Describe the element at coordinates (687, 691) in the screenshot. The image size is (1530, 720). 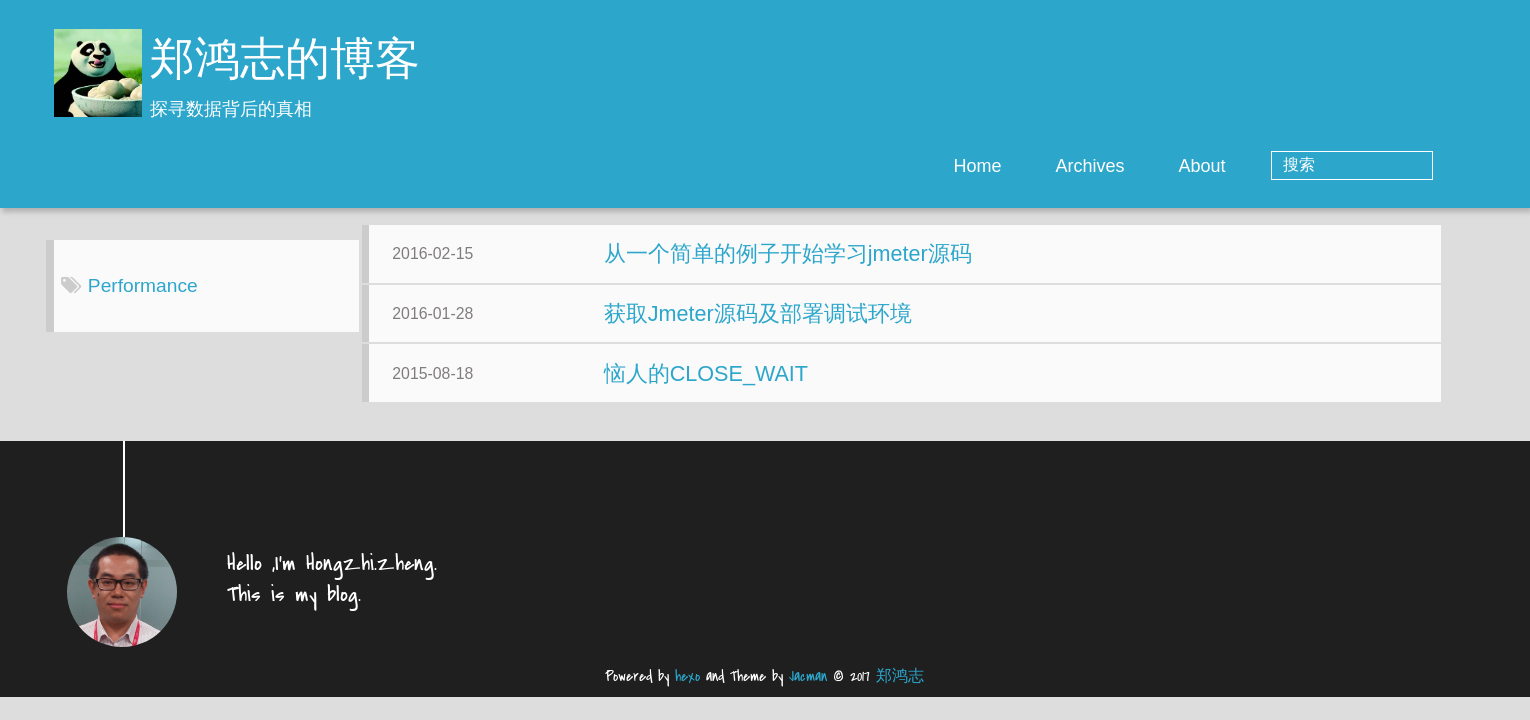
I see `hexo` at that location.